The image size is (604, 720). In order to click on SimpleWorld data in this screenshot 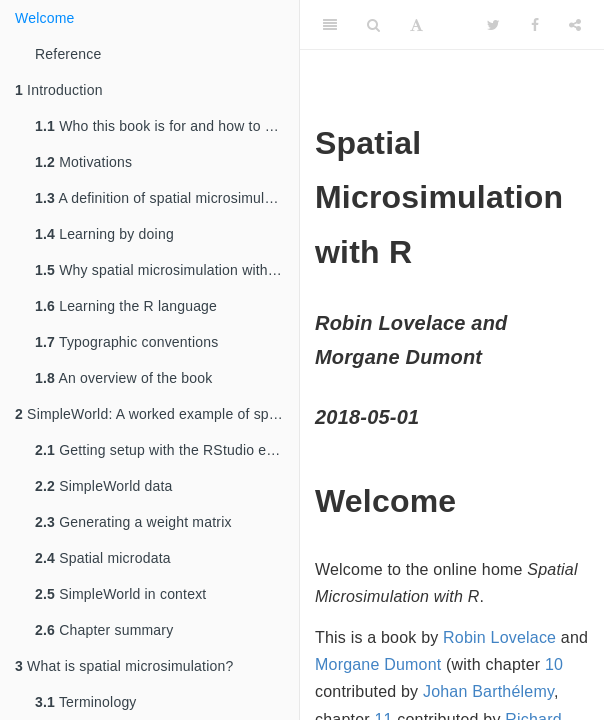, I will do `click(104, 486)`.